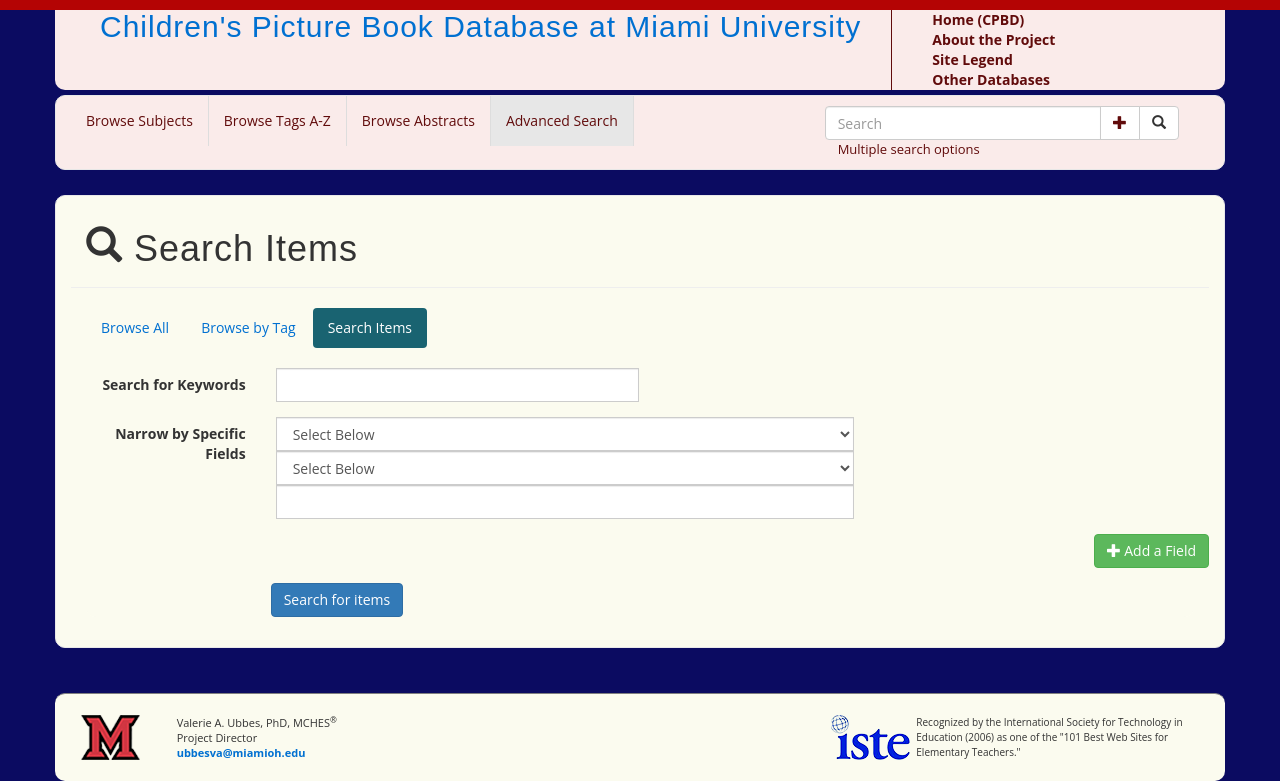  What do you see at coordinates (1120, 123) in the screenshot?
I see `[button]` at bounding box center [1120, 123].